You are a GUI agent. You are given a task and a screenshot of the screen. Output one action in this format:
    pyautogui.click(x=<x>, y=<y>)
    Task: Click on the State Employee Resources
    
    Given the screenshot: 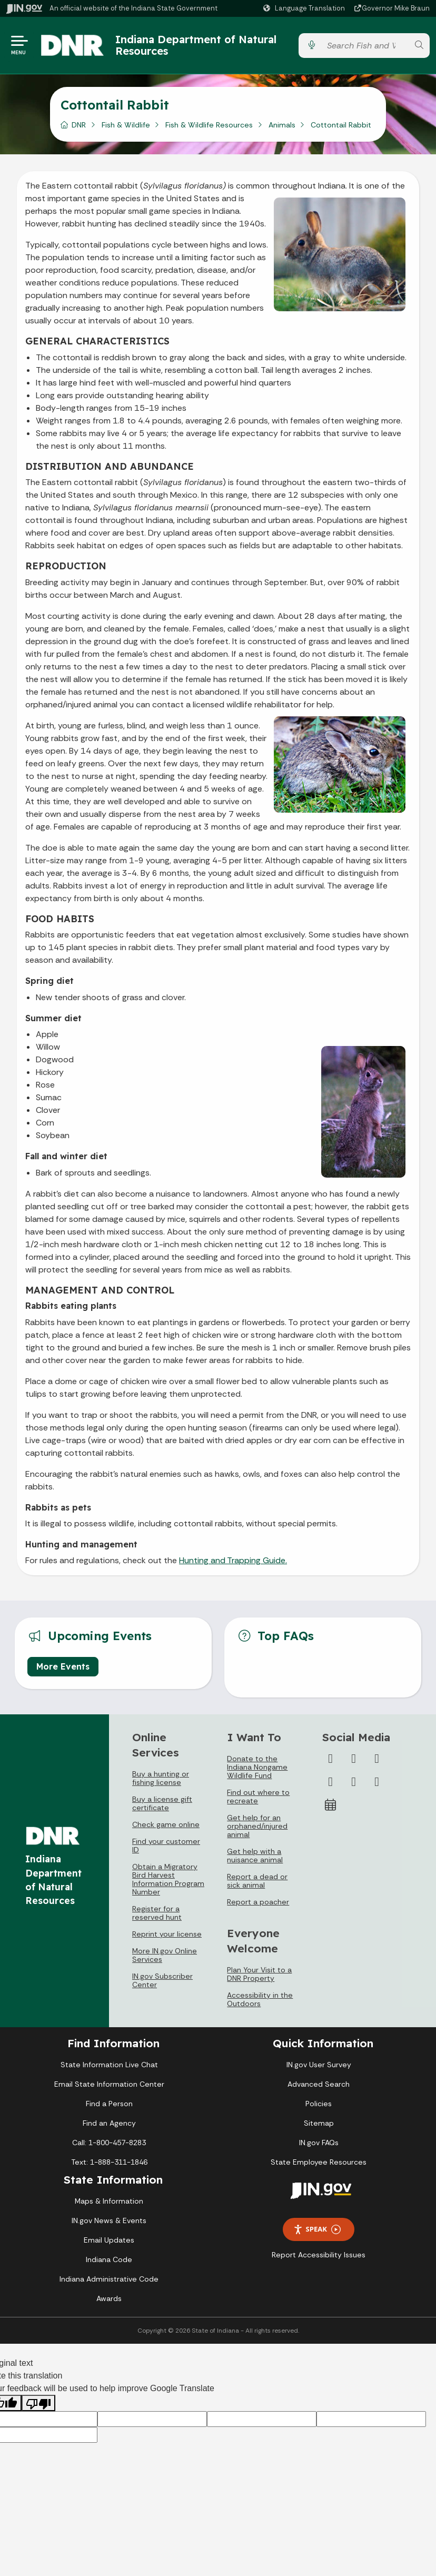 What is the action you would take?
    pyautogui.click(x=318, y=2162)
    